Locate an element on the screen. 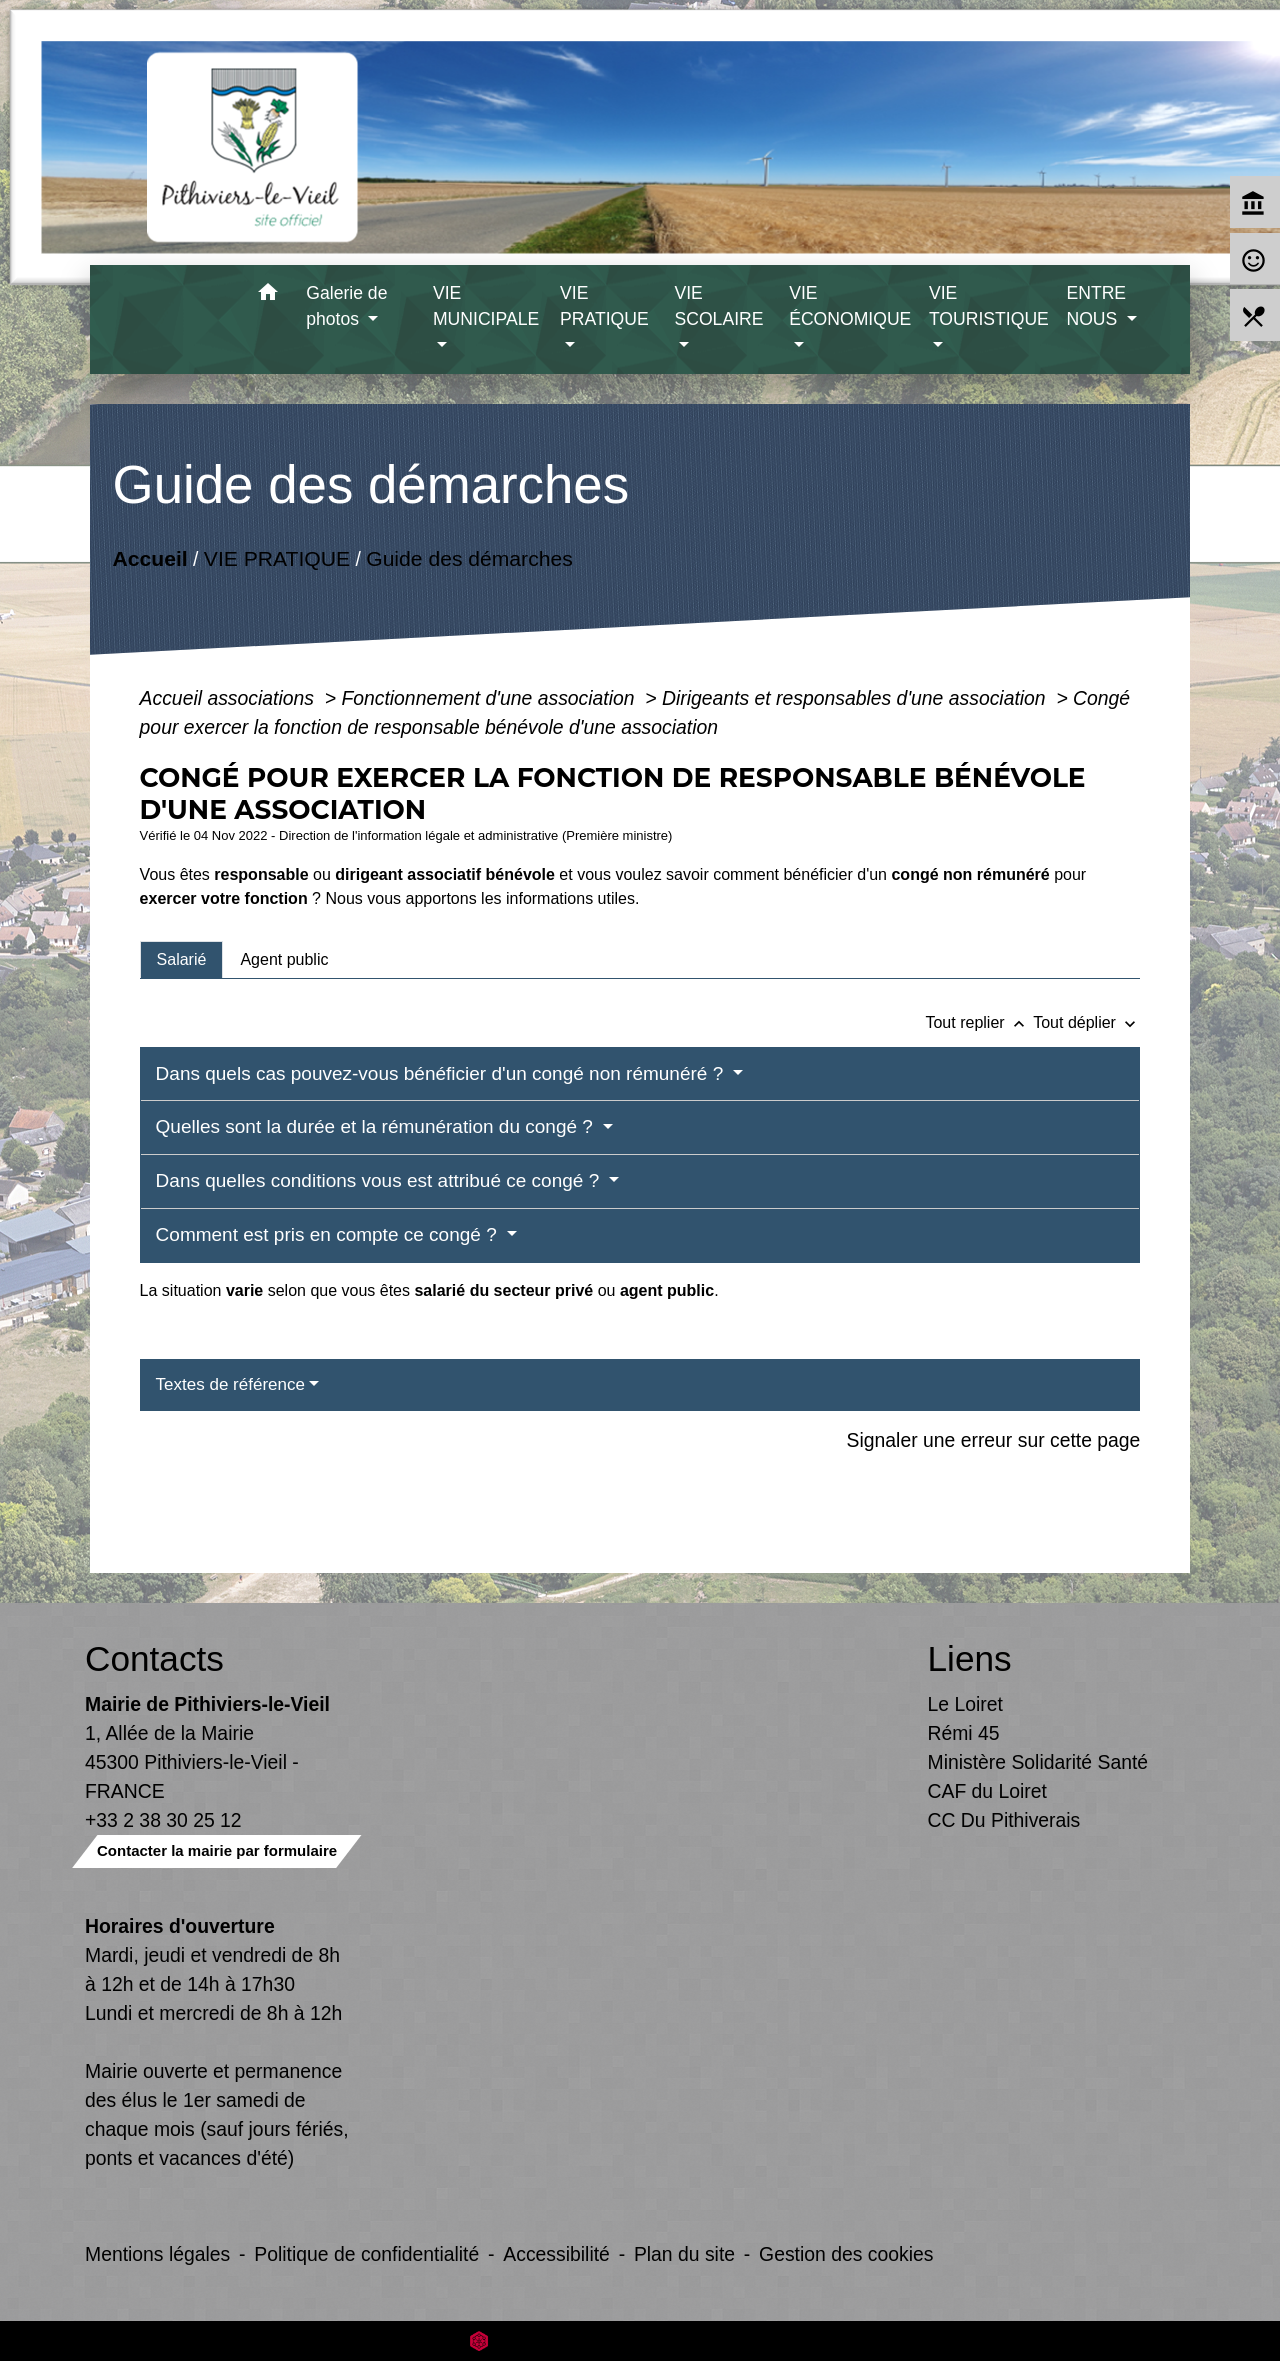 This screenshot has width=1280, height=2361. CC Du Pithiverais is located at coordinates (1004, 1820).